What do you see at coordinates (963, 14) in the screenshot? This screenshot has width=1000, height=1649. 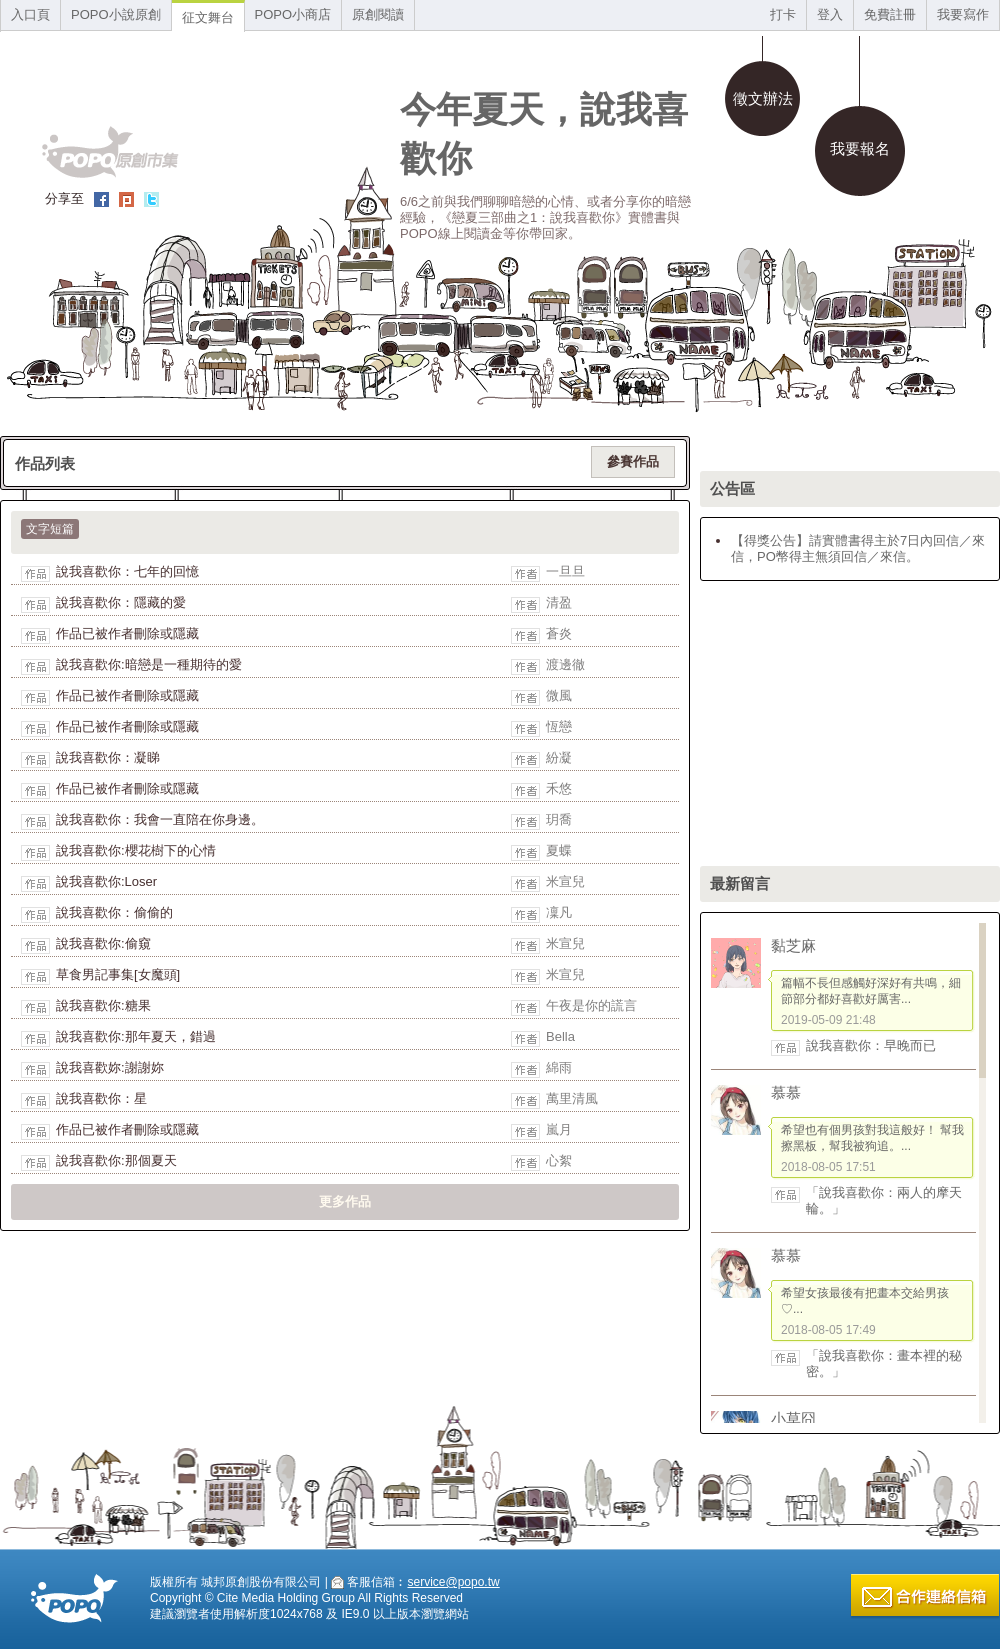 I see `我要寫作` at bounding box center [963, 14].